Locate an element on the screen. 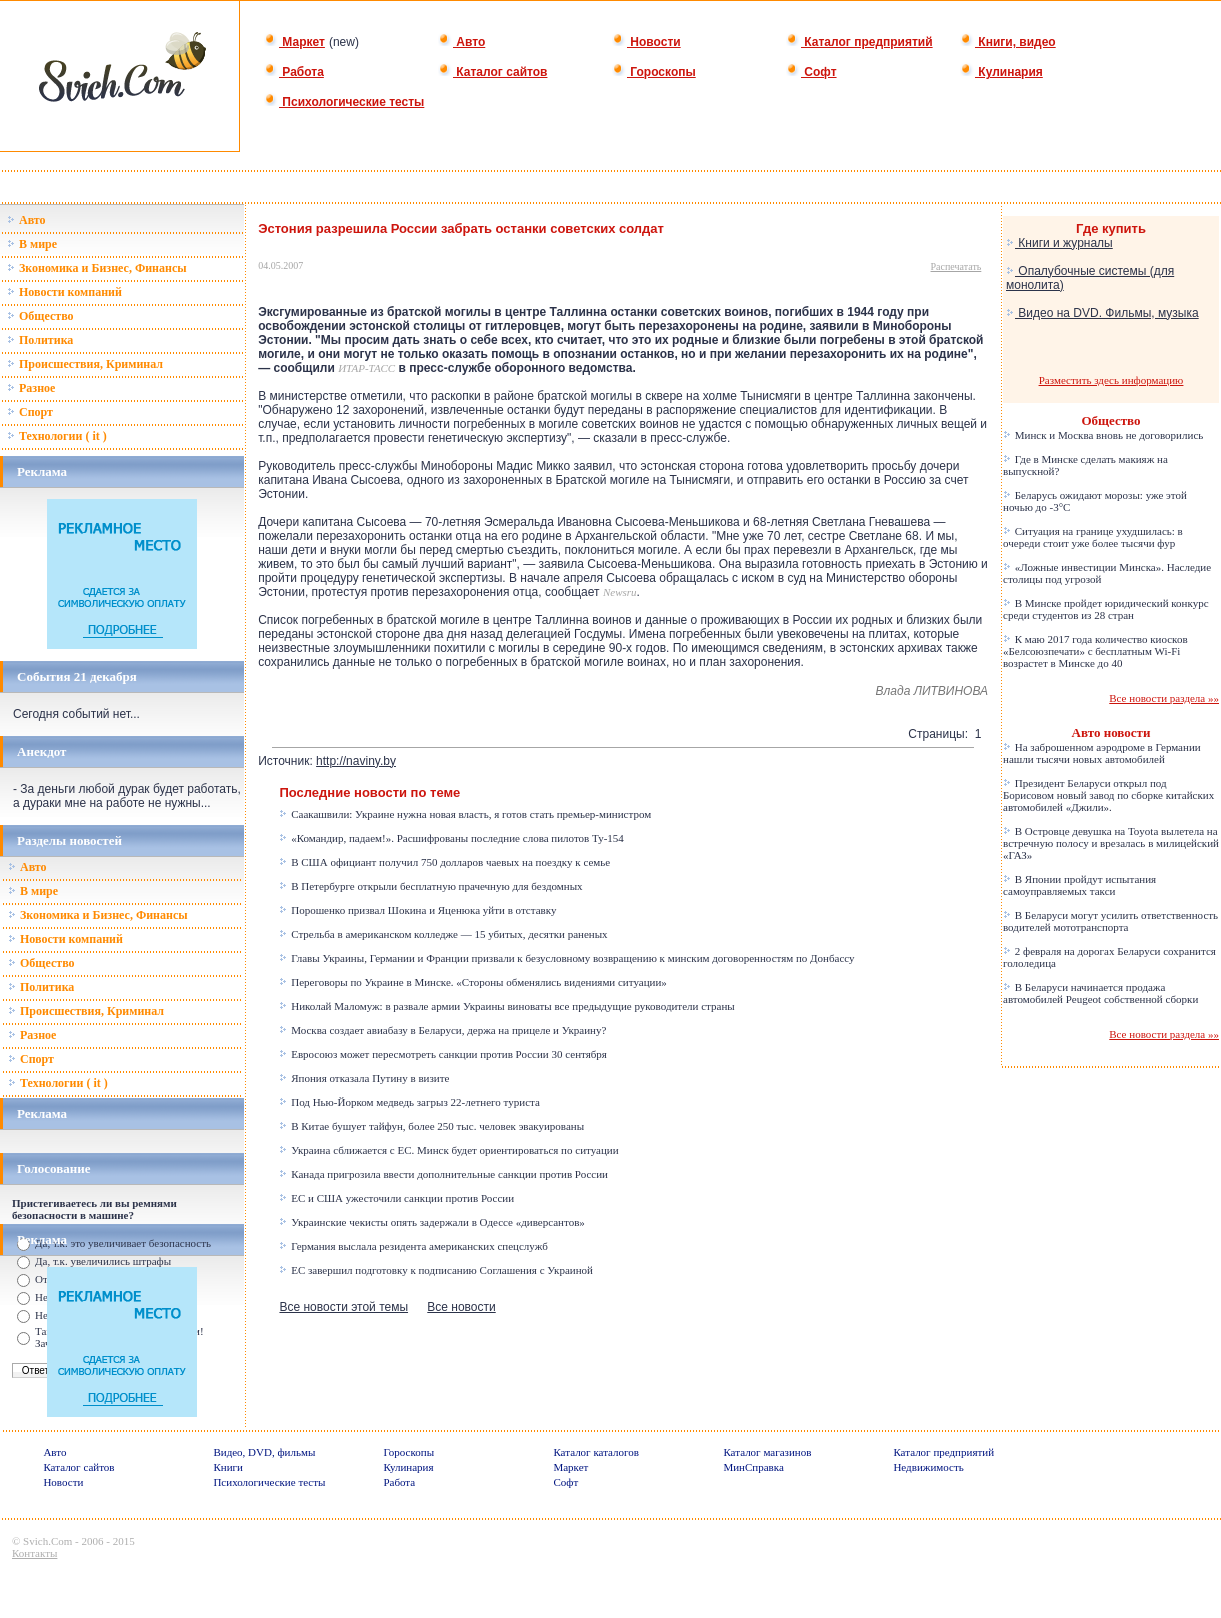  Саакашвили: Украине нужна новая власть, я готов стать премьер-министром is located at coordinates (465, 814).